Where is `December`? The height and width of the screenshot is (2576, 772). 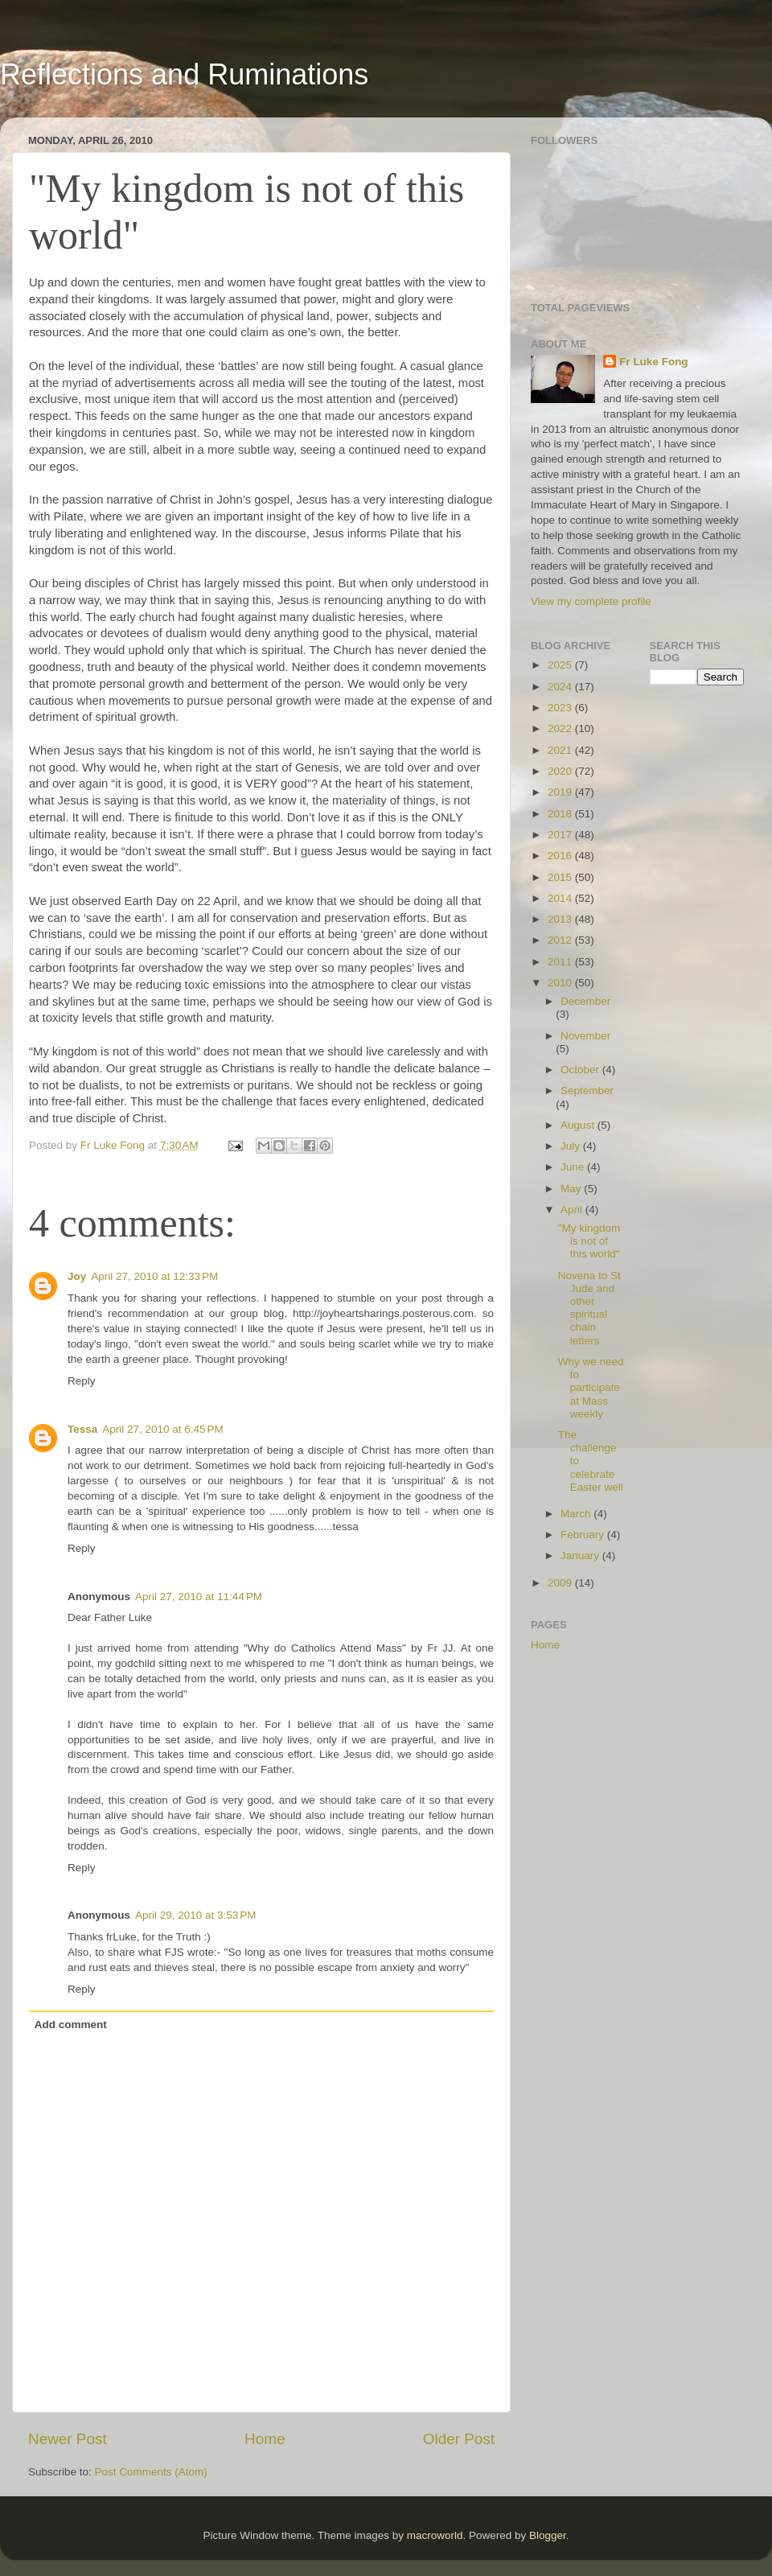 December is located at coordinates (585, 1001).